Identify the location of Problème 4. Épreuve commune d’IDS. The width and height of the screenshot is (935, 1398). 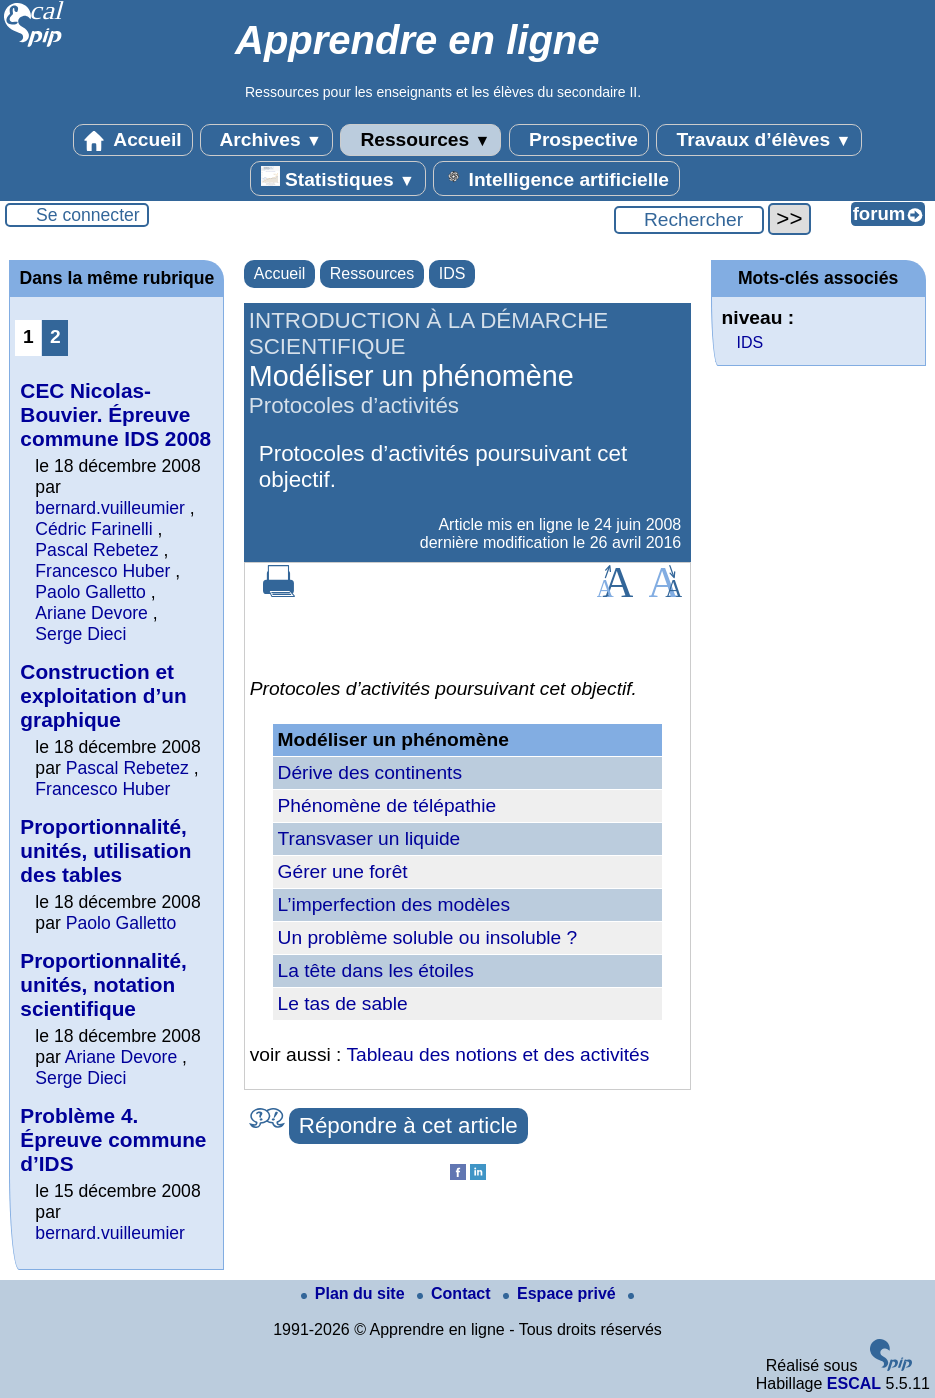
(113, 1139).